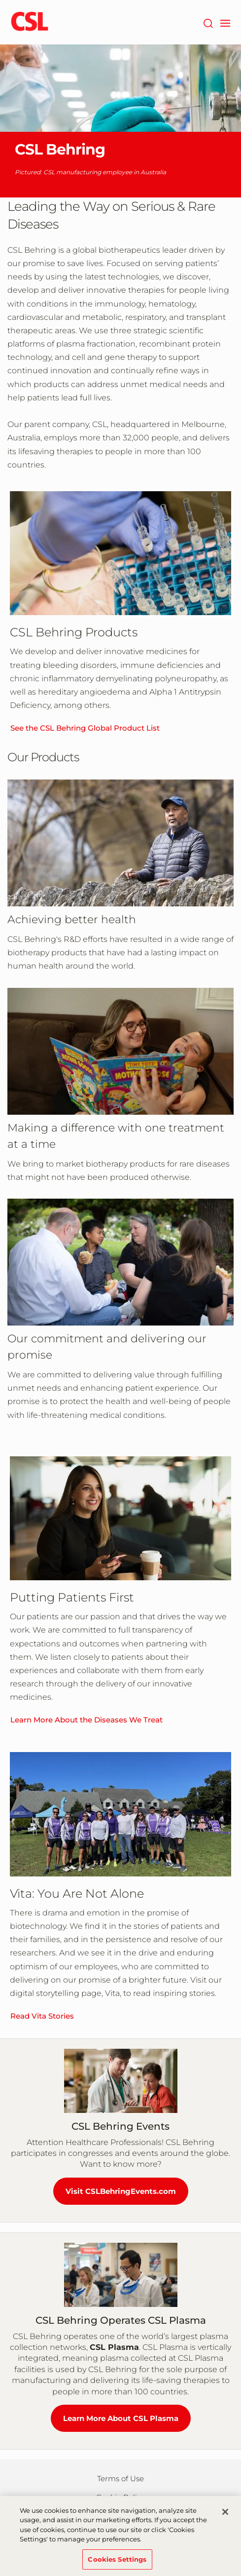 The height and width of the screenshot is (2576, 241). What do you see at coordinates (85, 728) in the screenshot?
I see `See the CSL Behring Global Product List` at bounding box center [85, 728].